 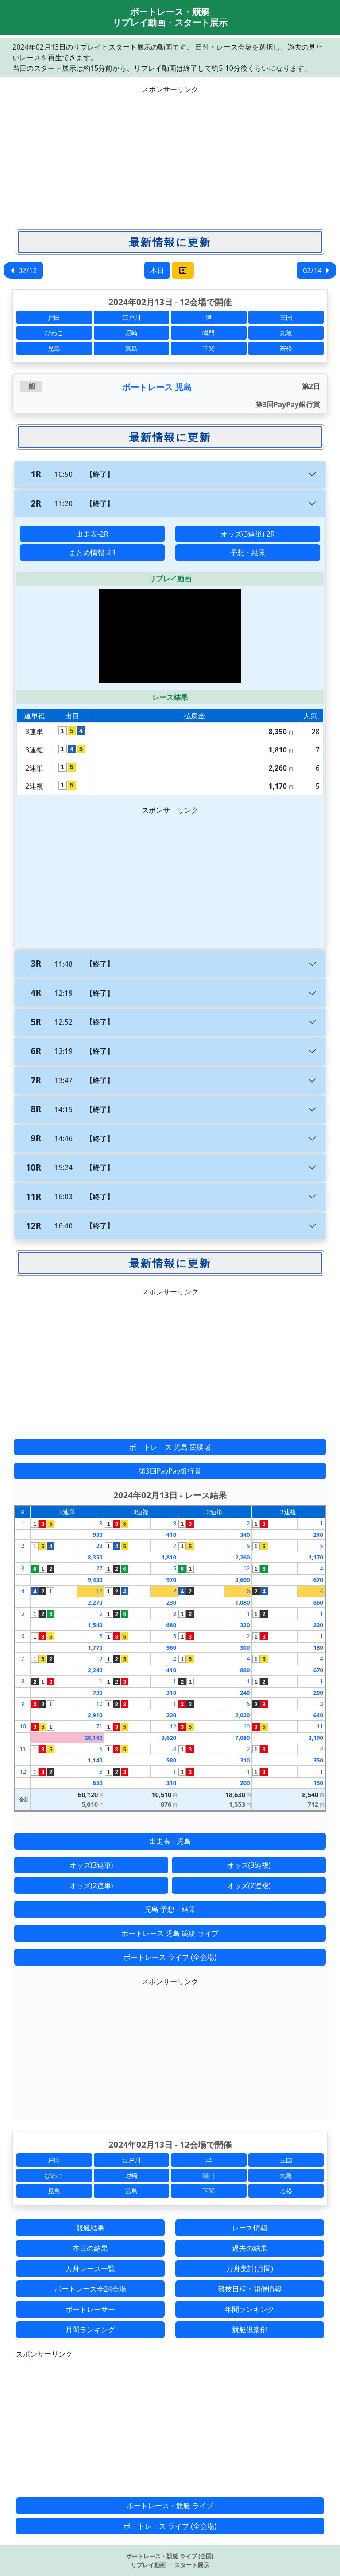 What do you see at coordinates (318, 1715) in the screenshot?
I see `640` at bounding box center [318, 1715].